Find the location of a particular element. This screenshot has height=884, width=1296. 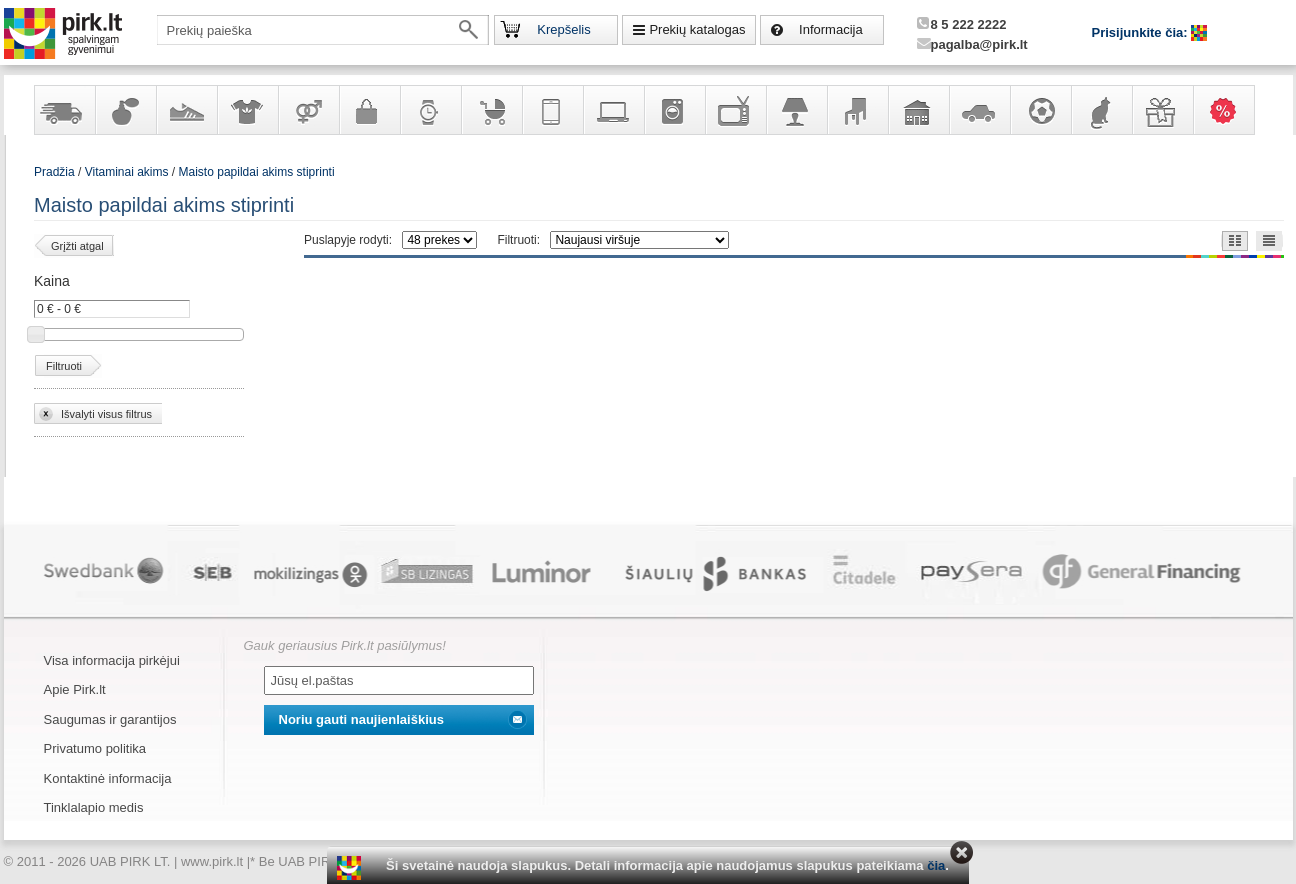

Pradžia is located at coordinates (54, 172).